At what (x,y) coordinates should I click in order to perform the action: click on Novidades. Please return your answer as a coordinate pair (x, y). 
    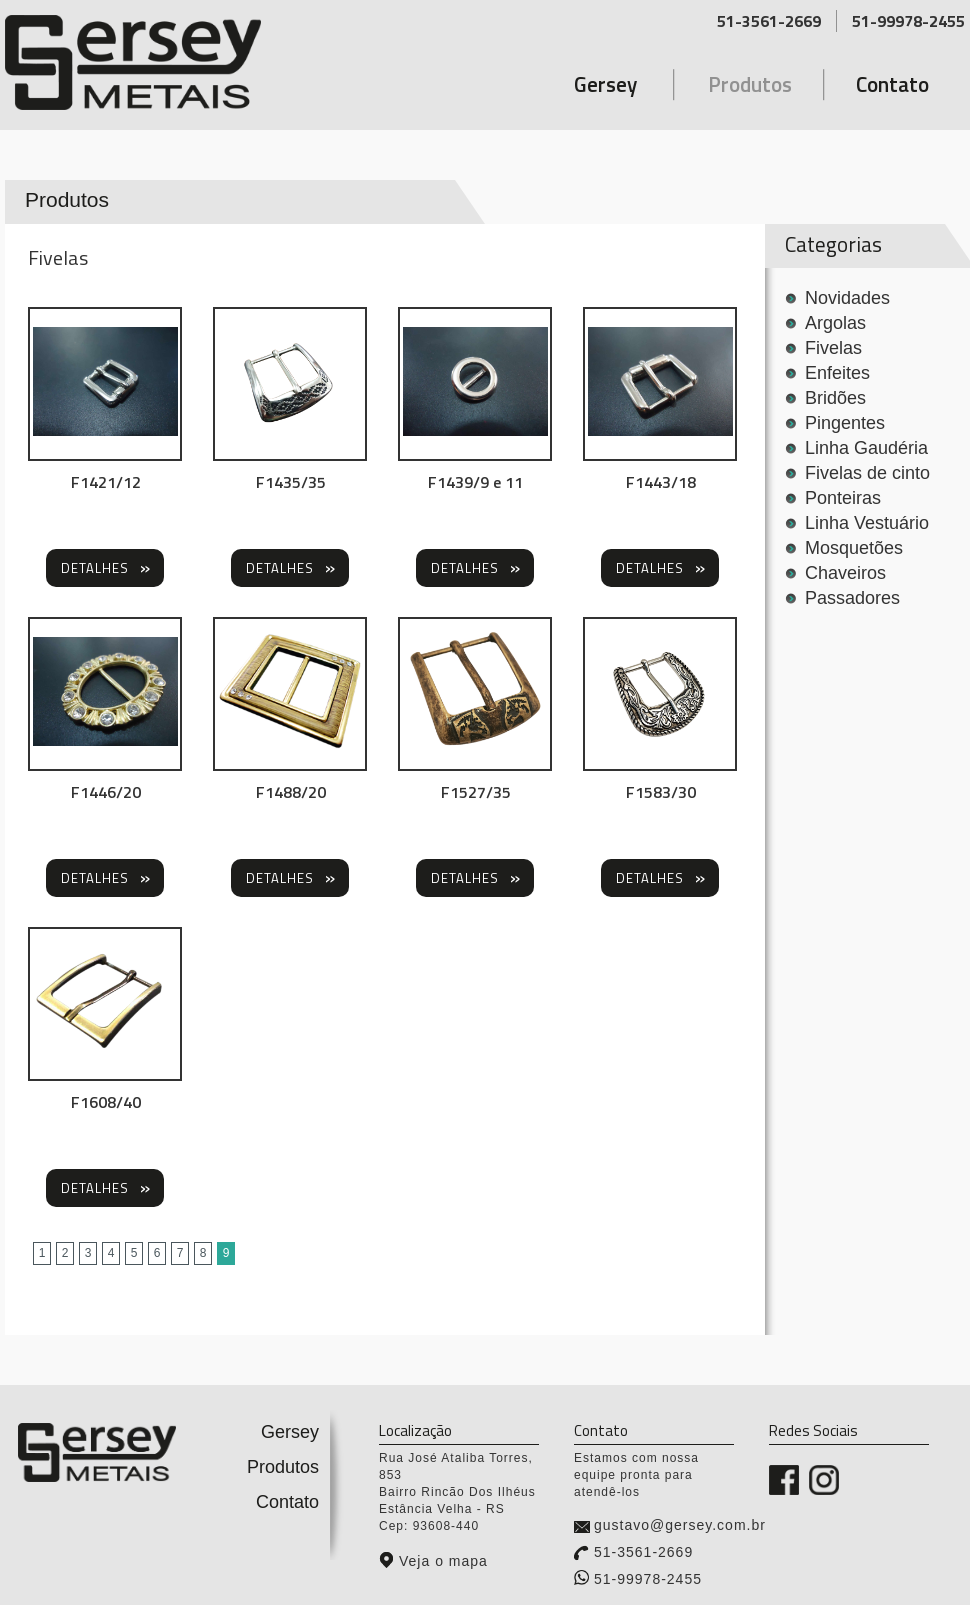
    Looking at the image, I should click on (847, 298).